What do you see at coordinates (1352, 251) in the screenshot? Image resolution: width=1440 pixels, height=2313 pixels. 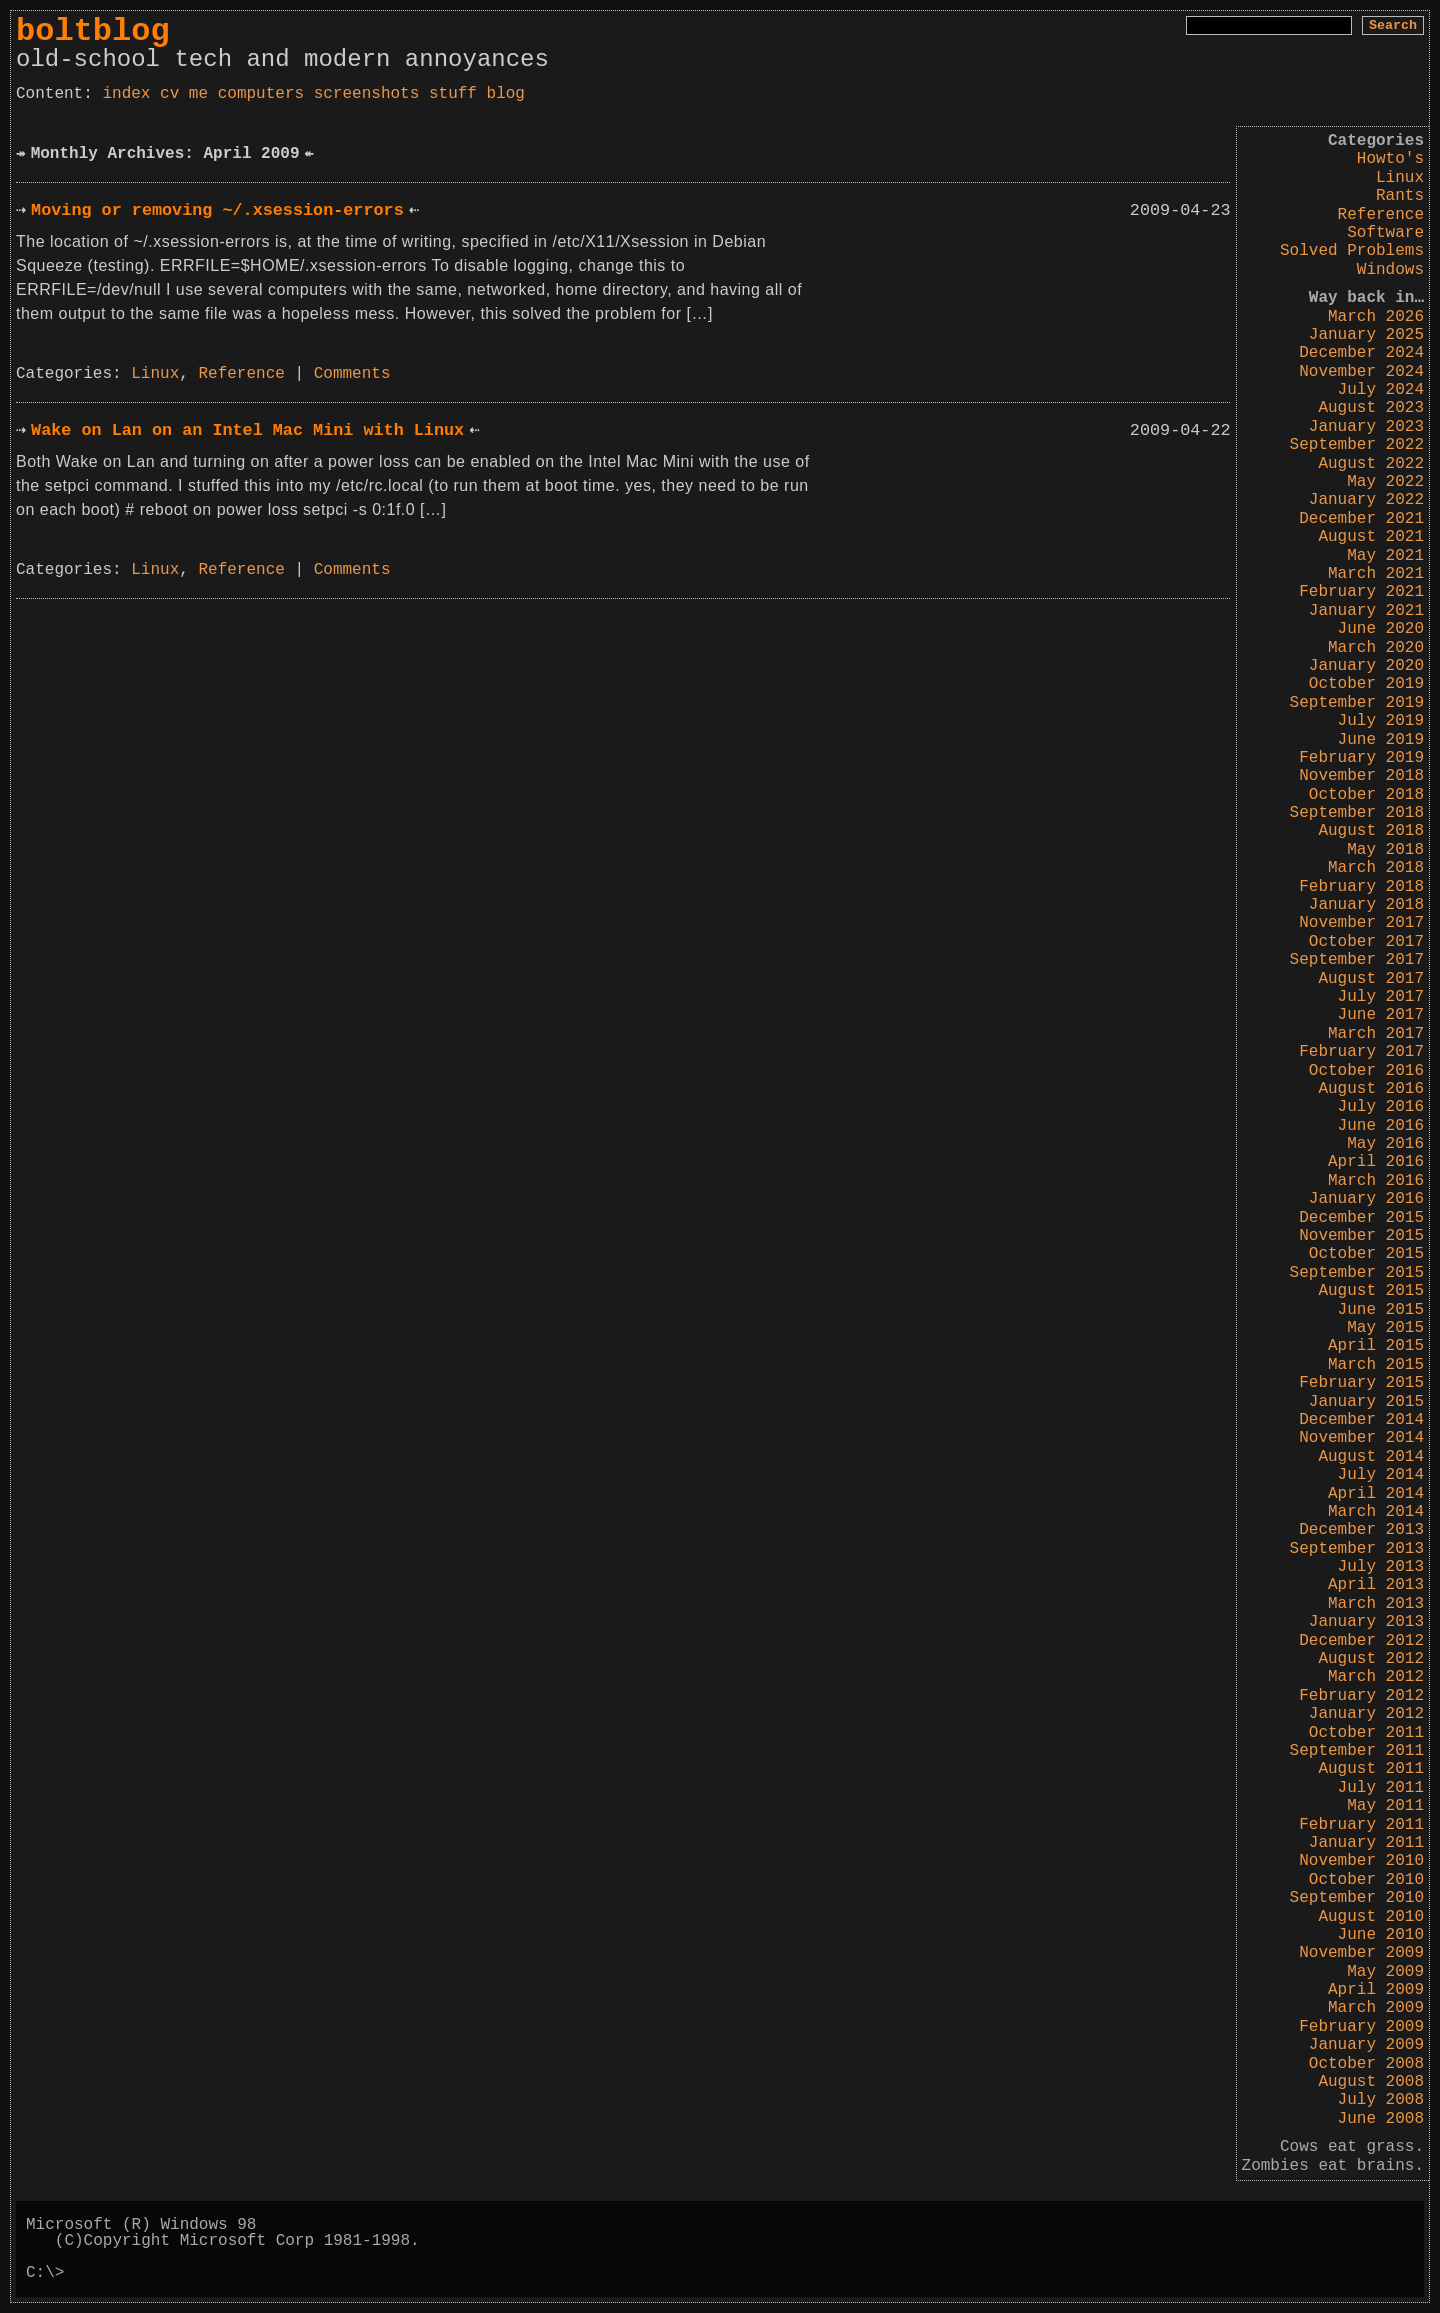 I see `Solved Problems` at bounding box center [1352, 251].